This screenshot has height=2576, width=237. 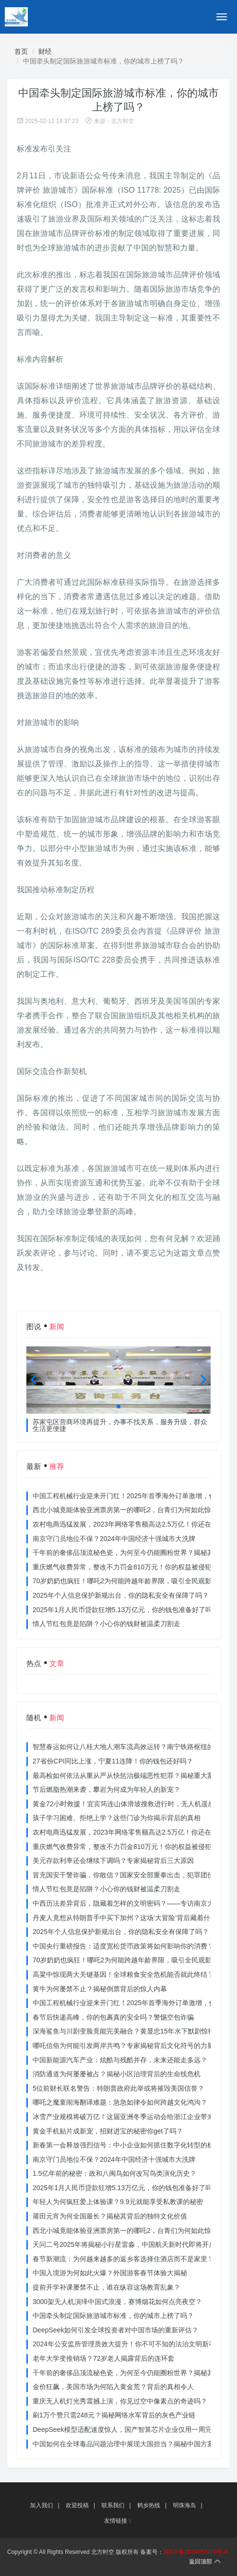 I want to click on 哪吒信俗为何能引发两岸共鸣？专家揭秘背后文化符号的力量, so click(x=123, y=2045).